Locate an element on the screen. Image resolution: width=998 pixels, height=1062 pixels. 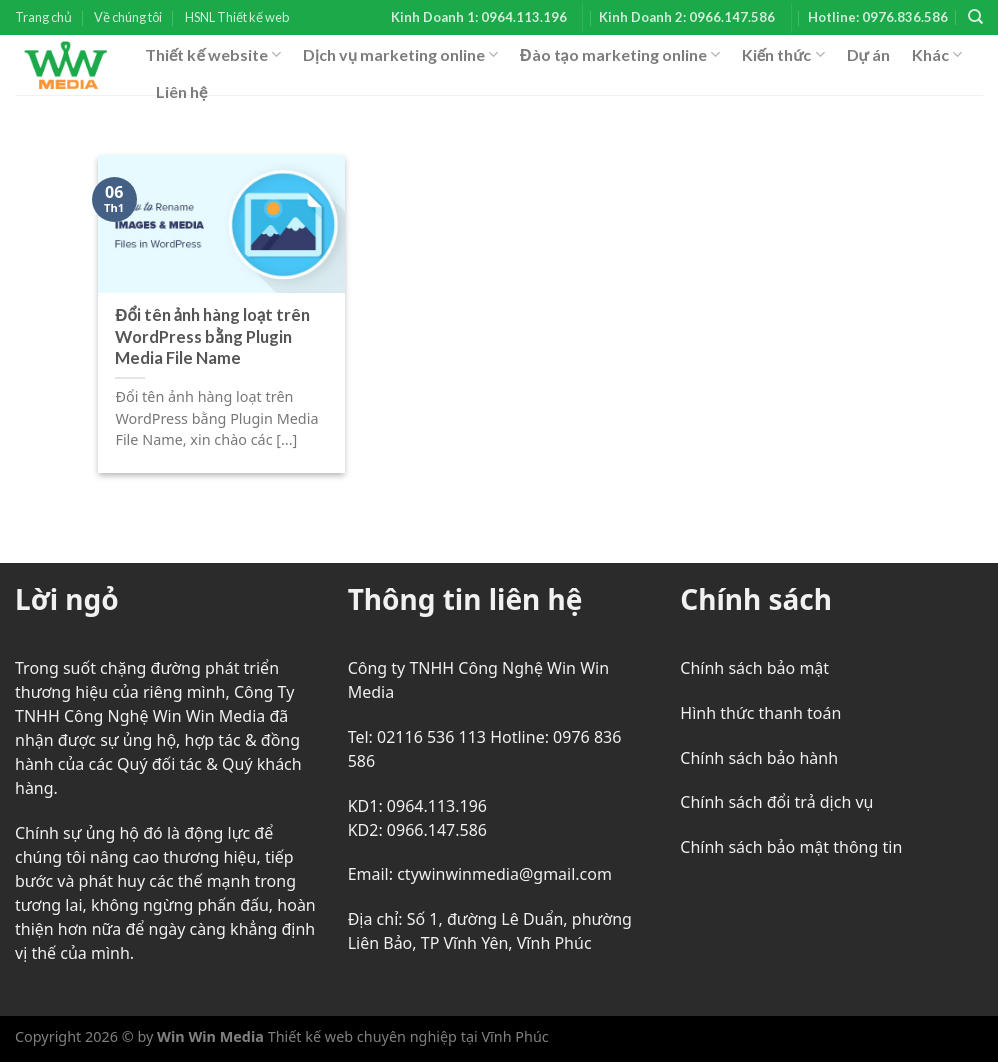
Thiết kế website is located at coordinates (213, 55).